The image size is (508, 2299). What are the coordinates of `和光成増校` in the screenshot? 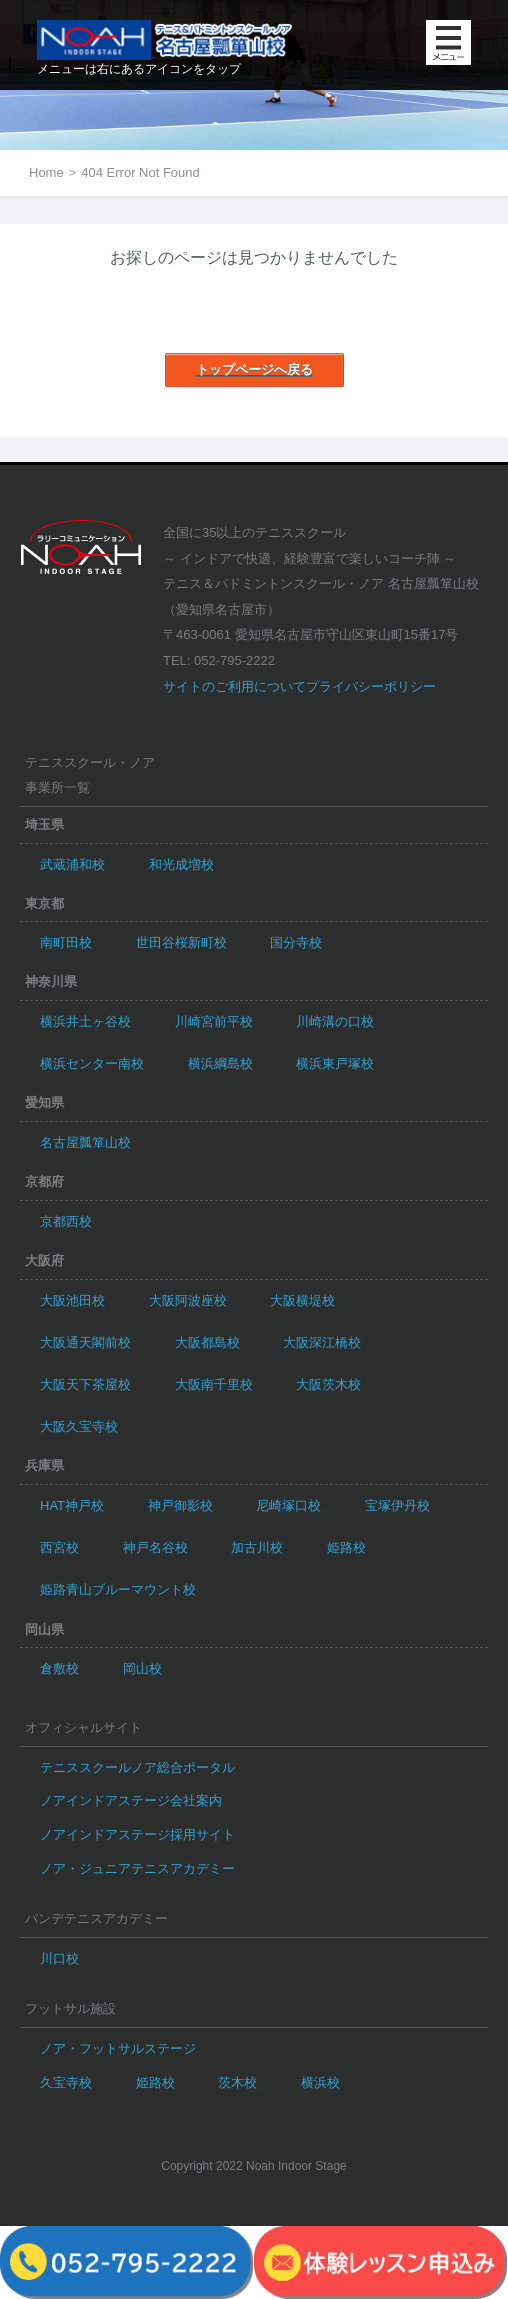 It's located at (181, 864).